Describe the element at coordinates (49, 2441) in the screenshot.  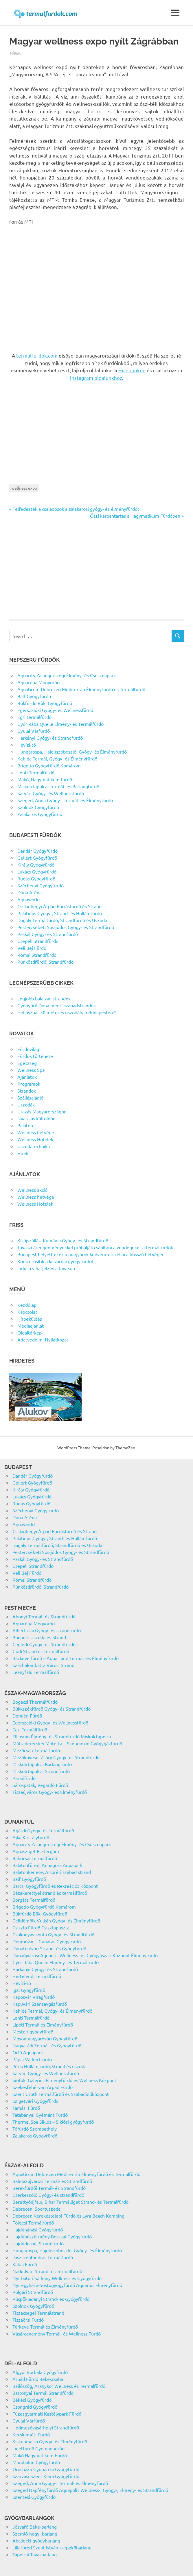
I see `Kiskunmajsa Gyógy- és Élményfürdő` at that location.